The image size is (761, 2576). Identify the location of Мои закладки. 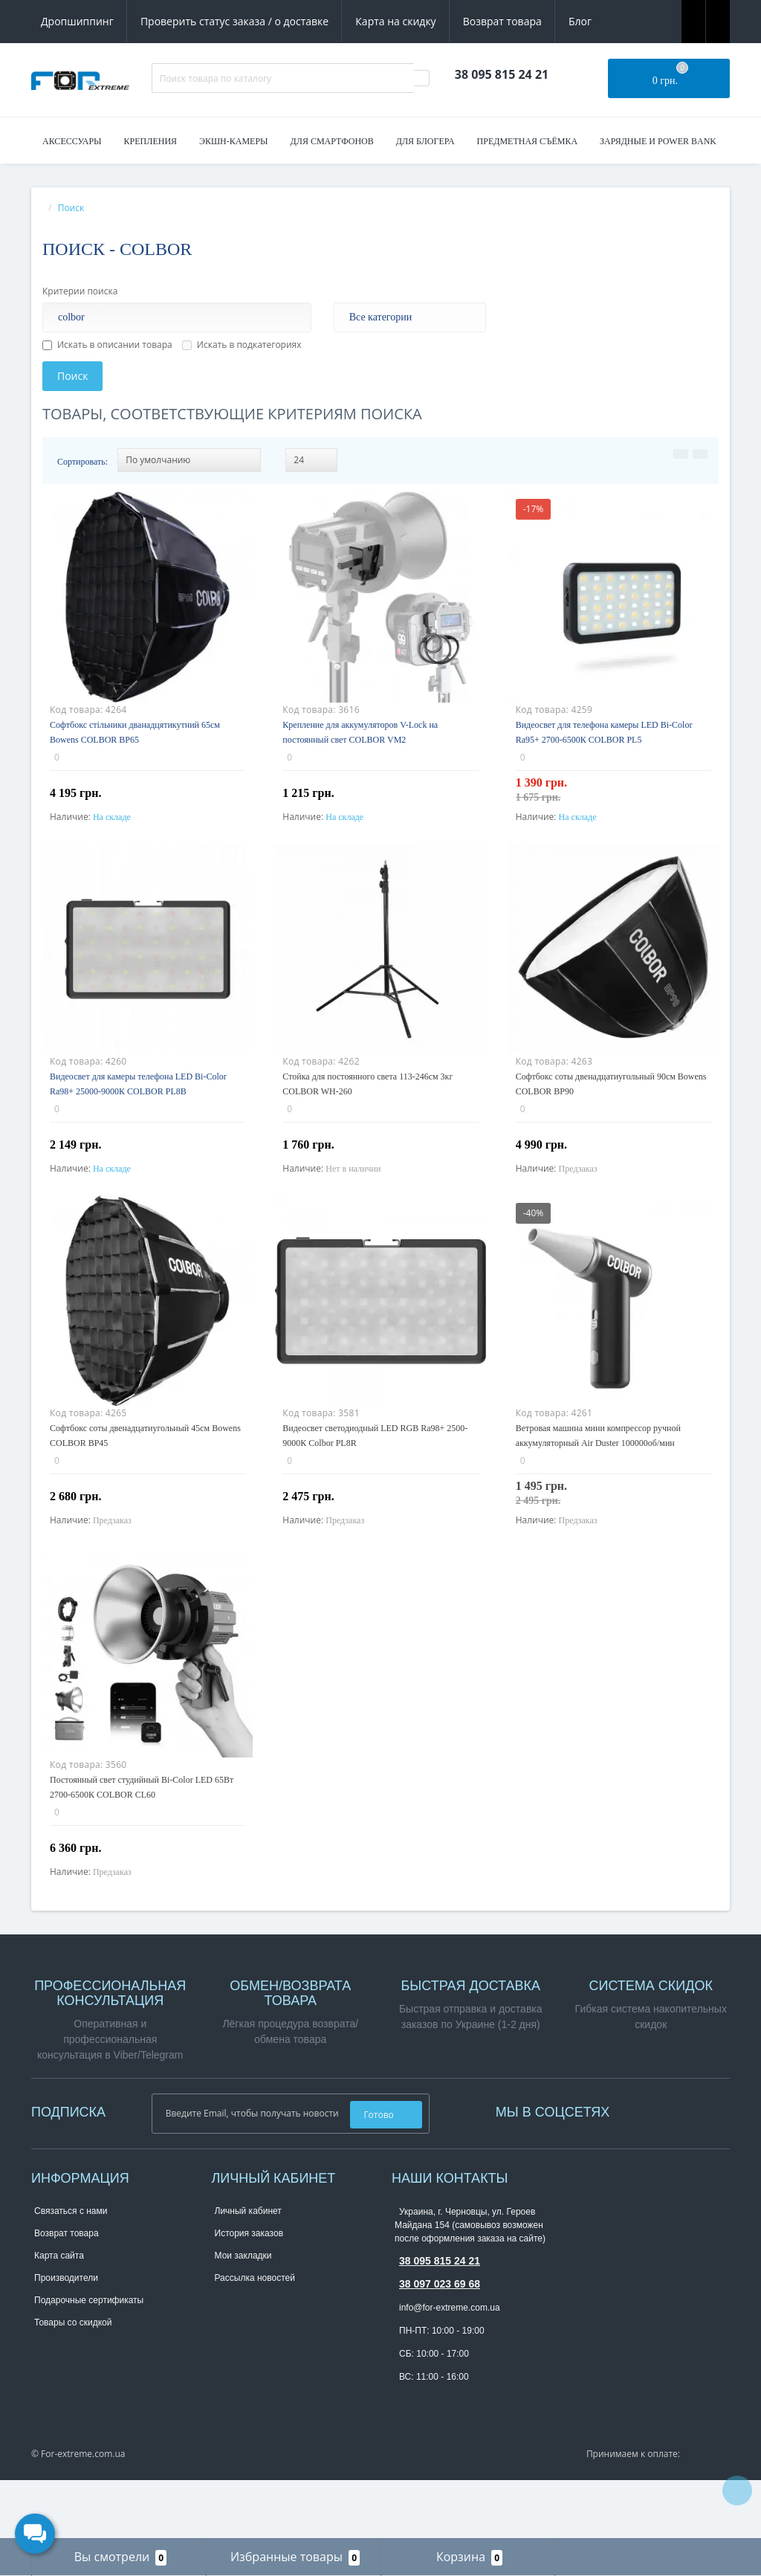
(243, 2315).